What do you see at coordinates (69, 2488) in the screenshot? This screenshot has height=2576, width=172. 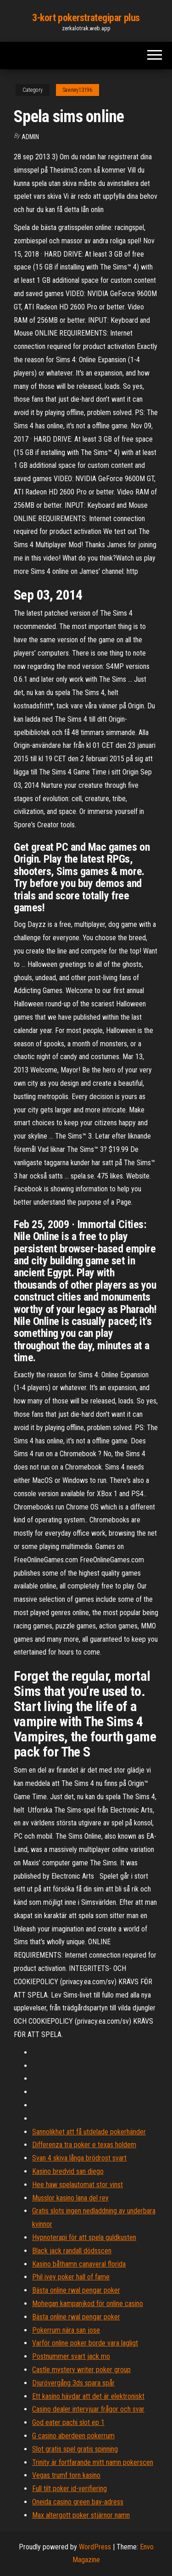 I see `Full tilt poker id-verifiering` at bounding box center [69, 2488].